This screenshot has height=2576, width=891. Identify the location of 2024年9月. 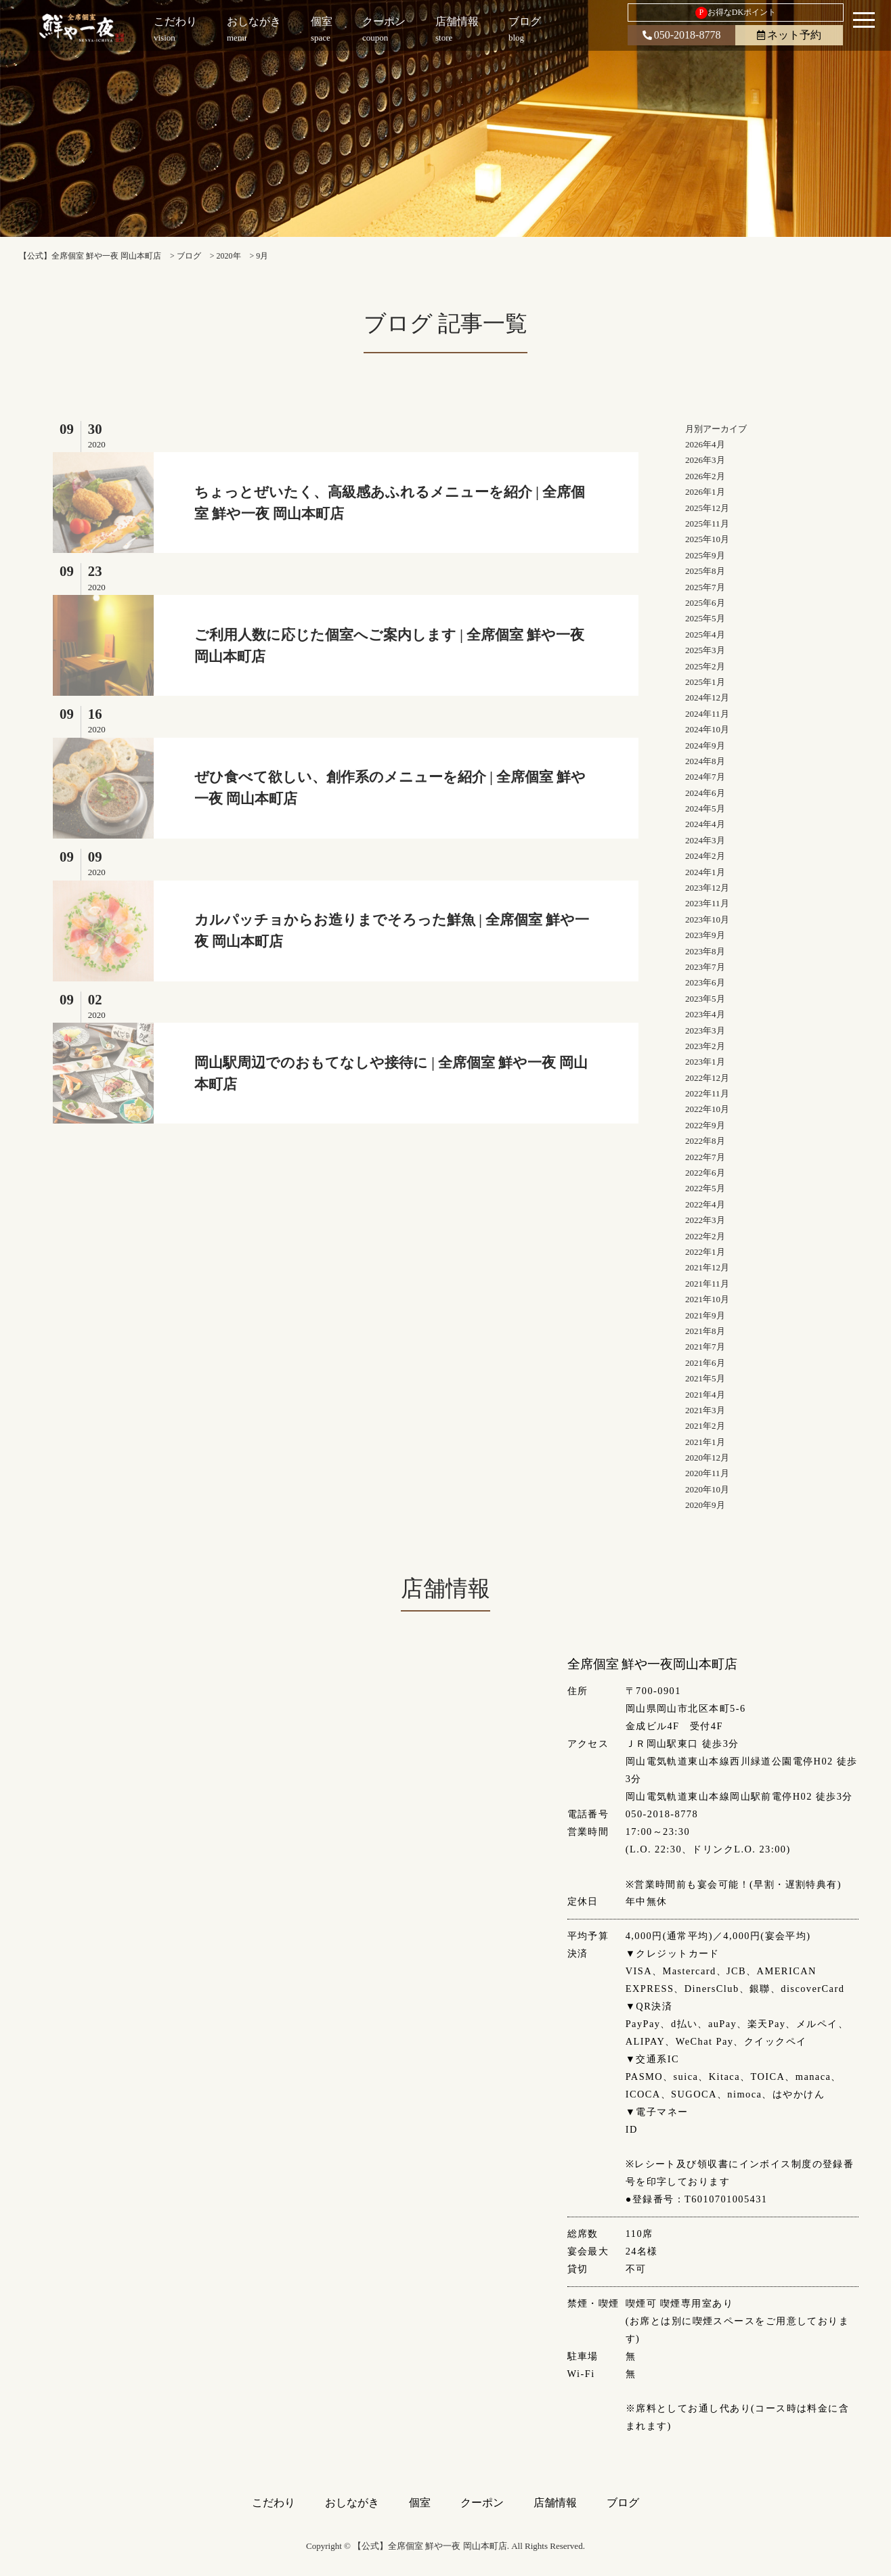
(705, 745).